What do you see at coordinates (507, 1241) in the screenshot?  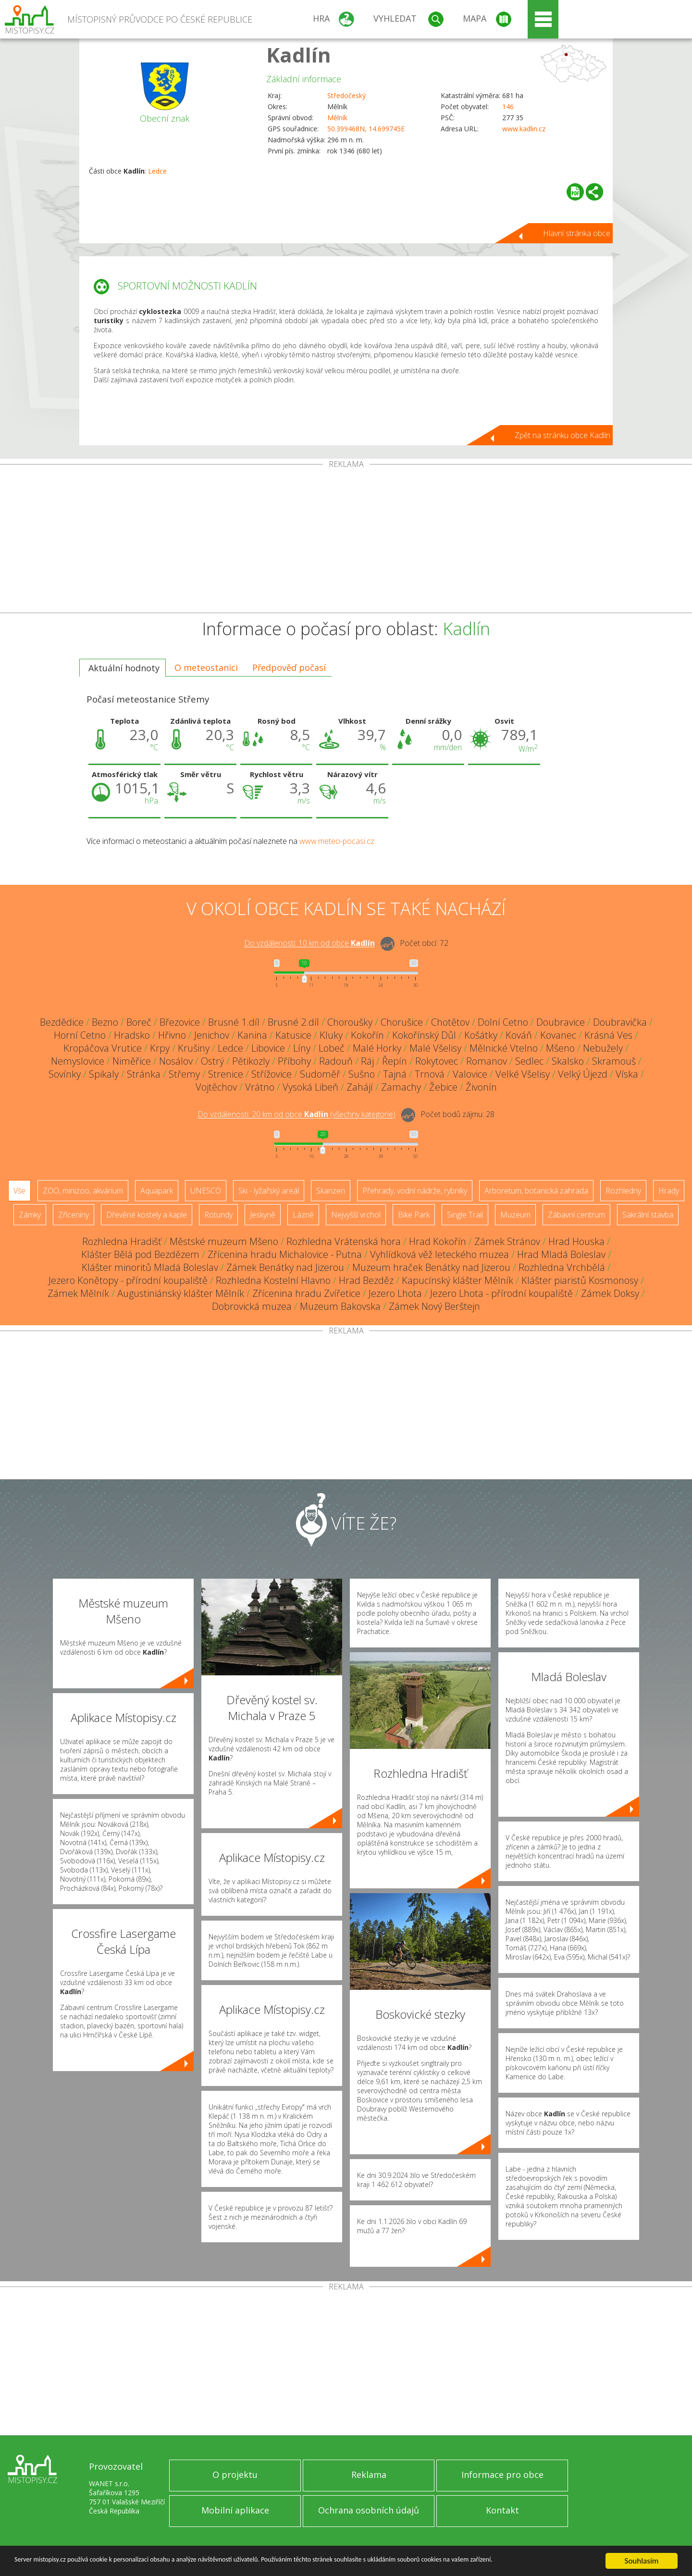 I see `Zámek Stránov` at bounding box center [507, 1241].